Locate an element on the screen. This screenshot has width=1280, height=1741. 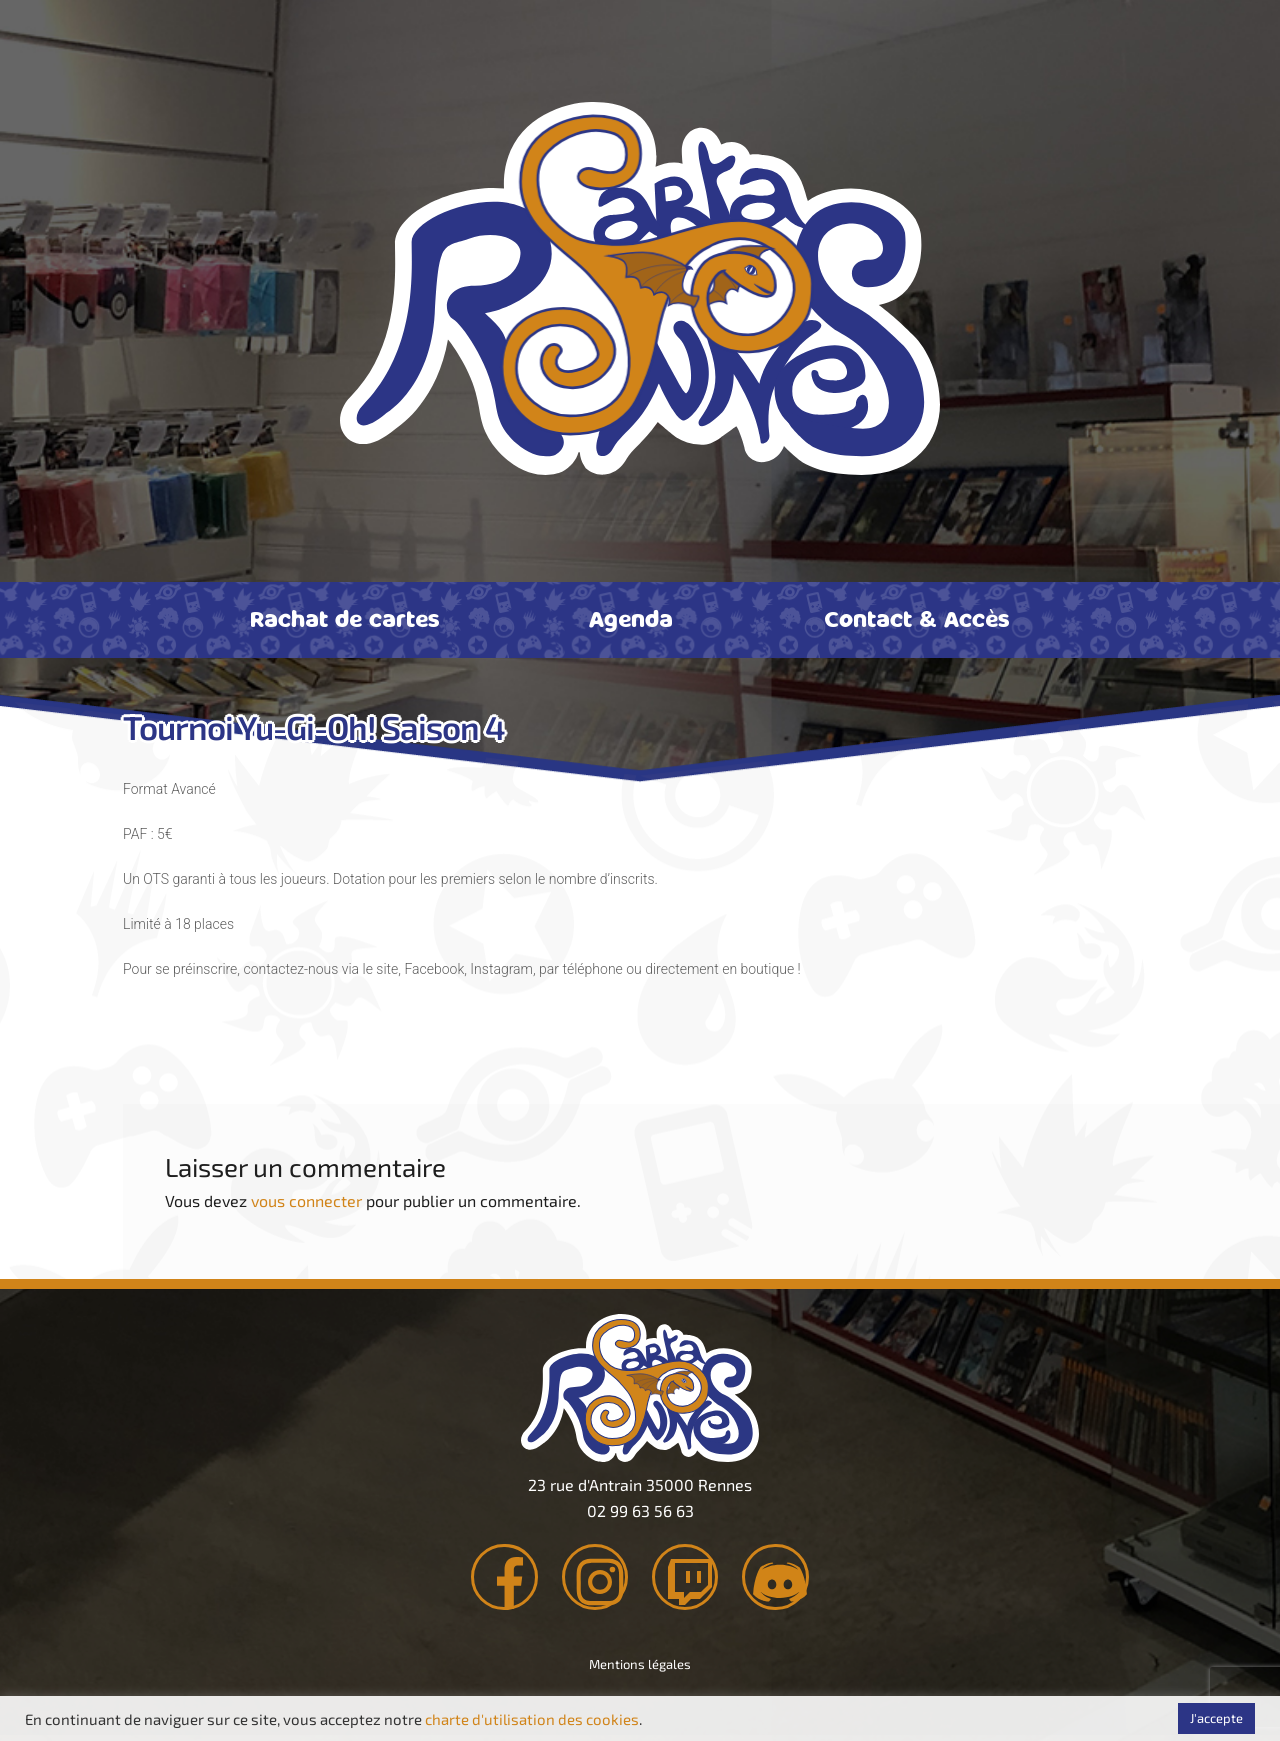
J'accepte [button] is located at coordinates (1216, 1718).